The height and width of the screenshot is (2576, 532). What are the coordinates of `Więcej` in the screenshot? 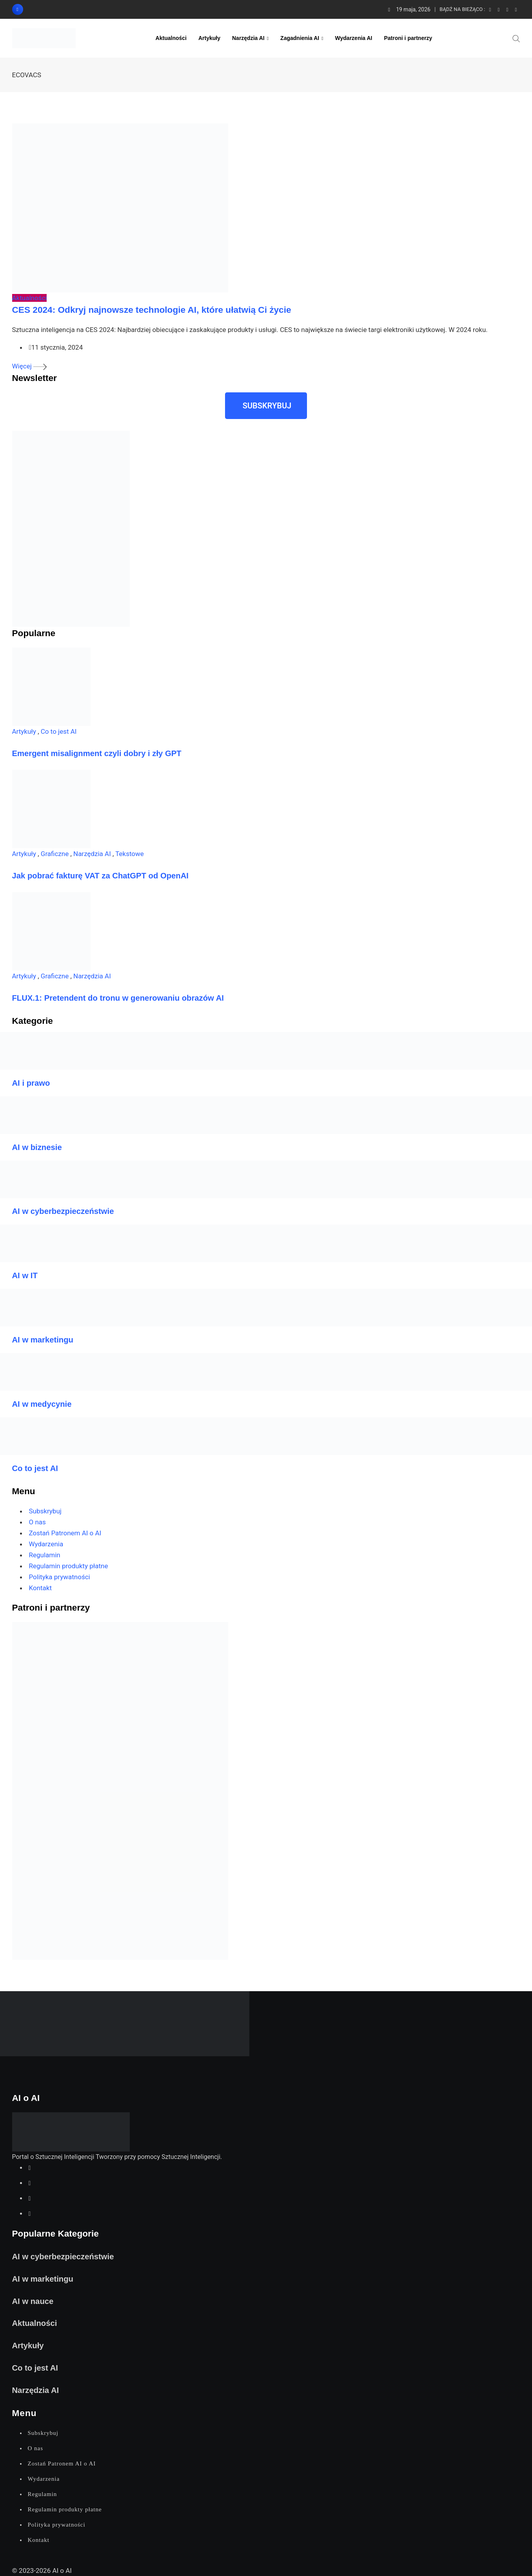 It's located at (29, 366).